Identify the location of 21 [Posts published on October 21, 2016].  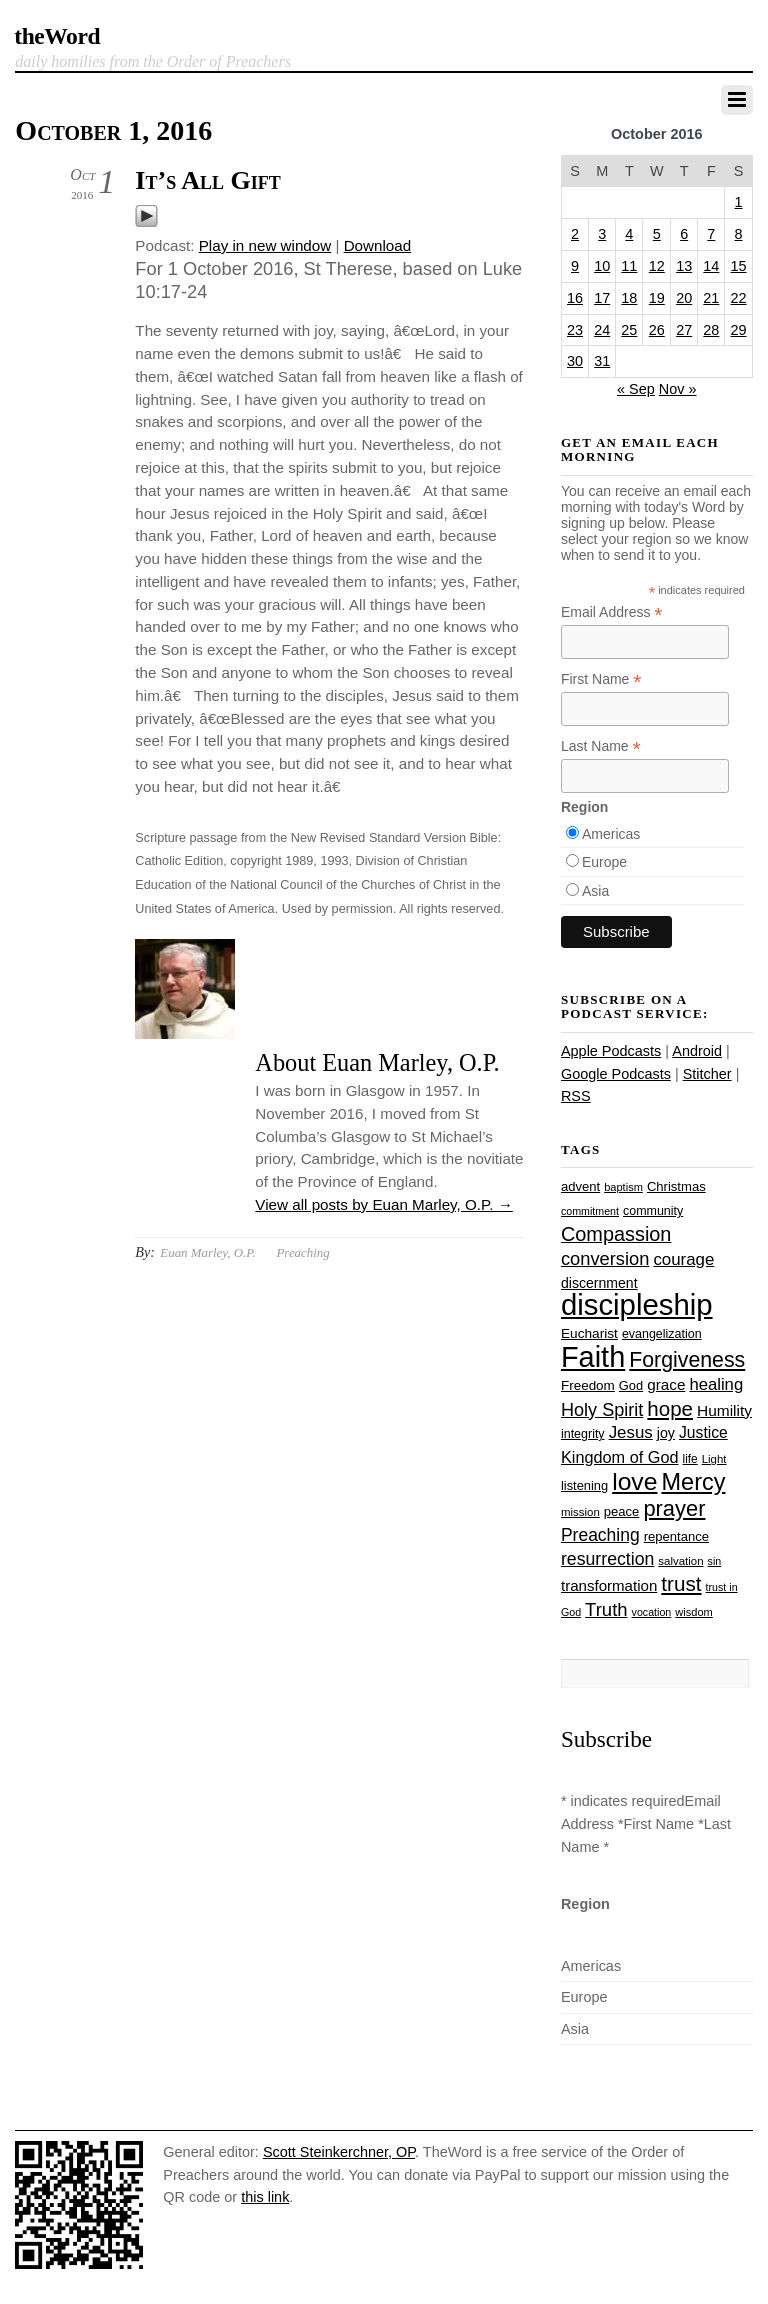
(711, 298).